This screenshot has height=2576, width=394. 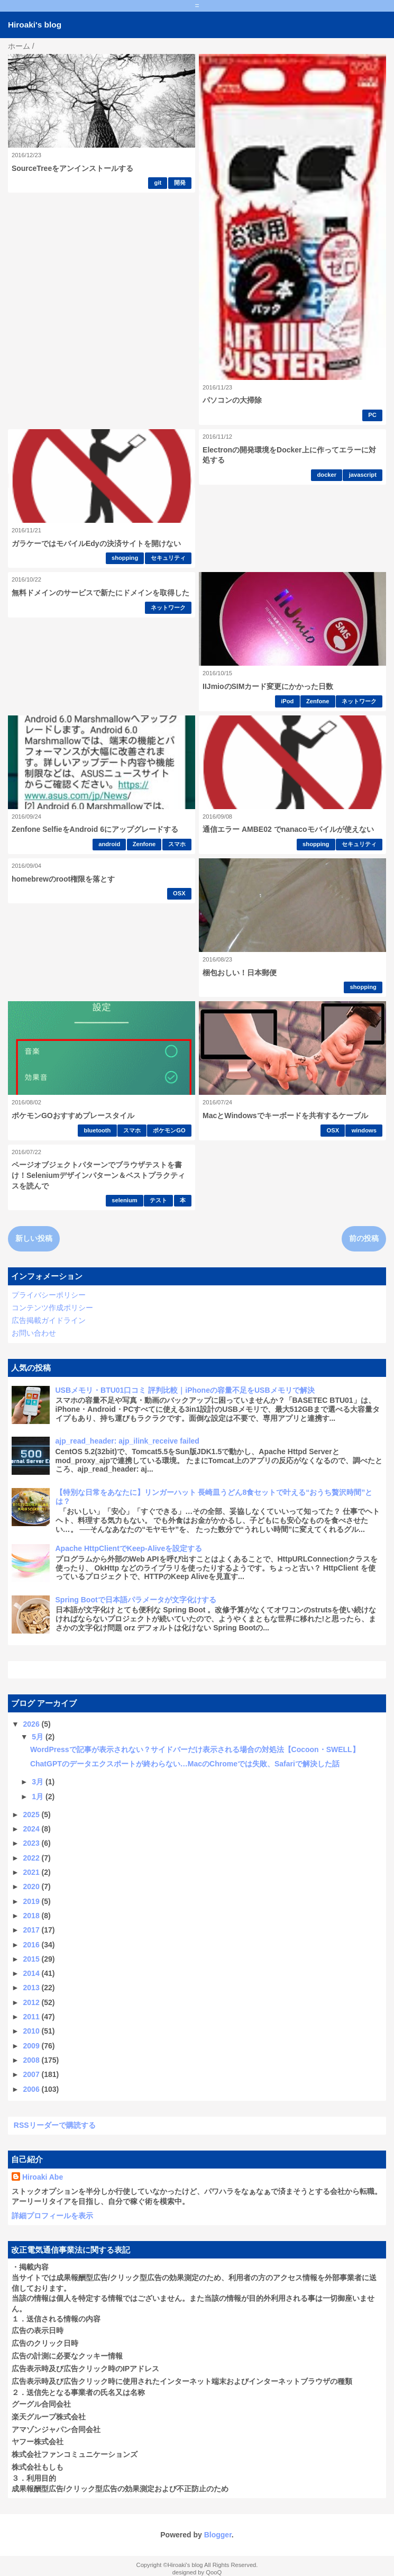 I want to click on bluetooth, so click(x=97, y=1130).